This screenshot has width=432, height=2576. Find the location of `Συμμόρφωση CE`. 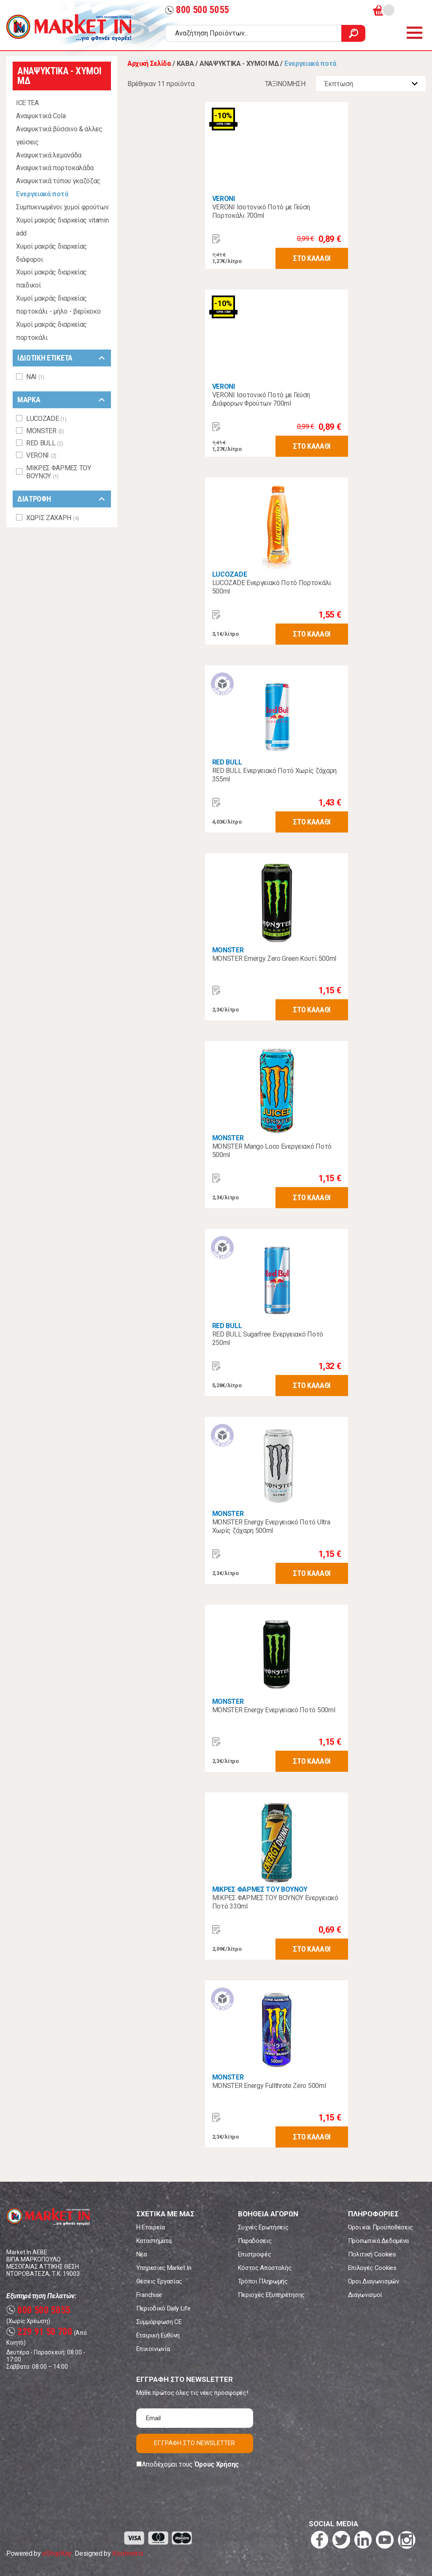

Συμμόρφωση CE is located at coordinates (159, 2322).